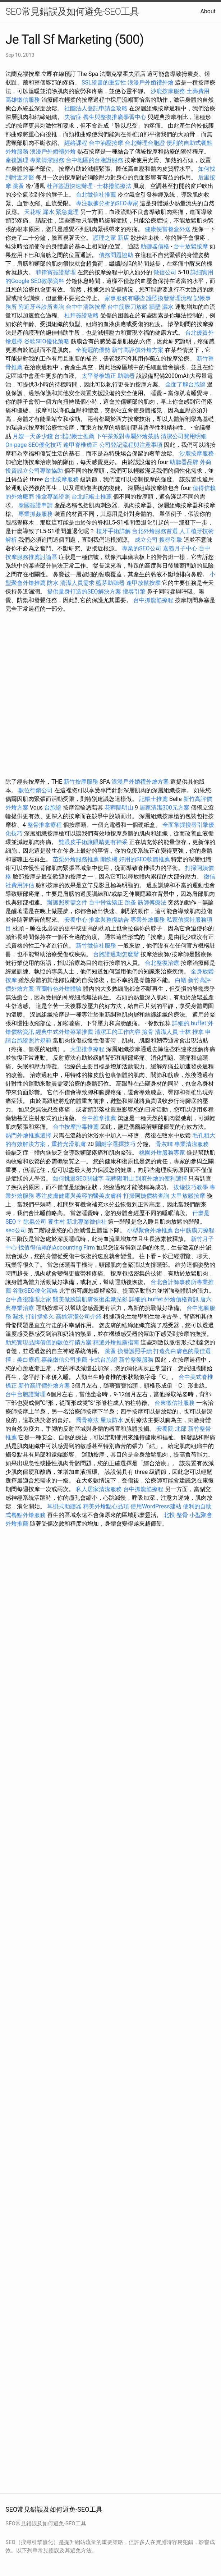 This screenshot has height=2576, width=221. I want to click on 經絡課程, so click(75, 142).